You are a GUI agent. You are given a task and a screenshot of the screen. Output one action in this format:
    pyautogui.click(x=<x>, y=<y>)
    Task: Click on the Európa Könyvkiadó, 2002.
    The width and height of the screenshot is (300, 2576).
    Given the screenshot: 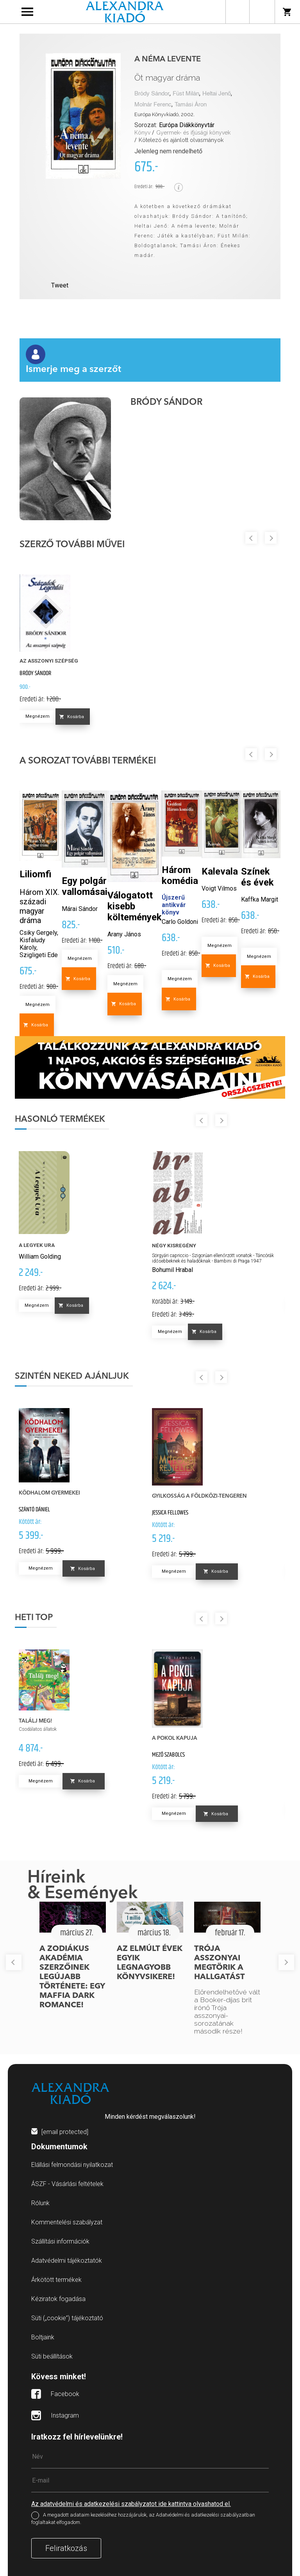 What is the action you would take?
    pyautogui.click(x=164, y=114)
    